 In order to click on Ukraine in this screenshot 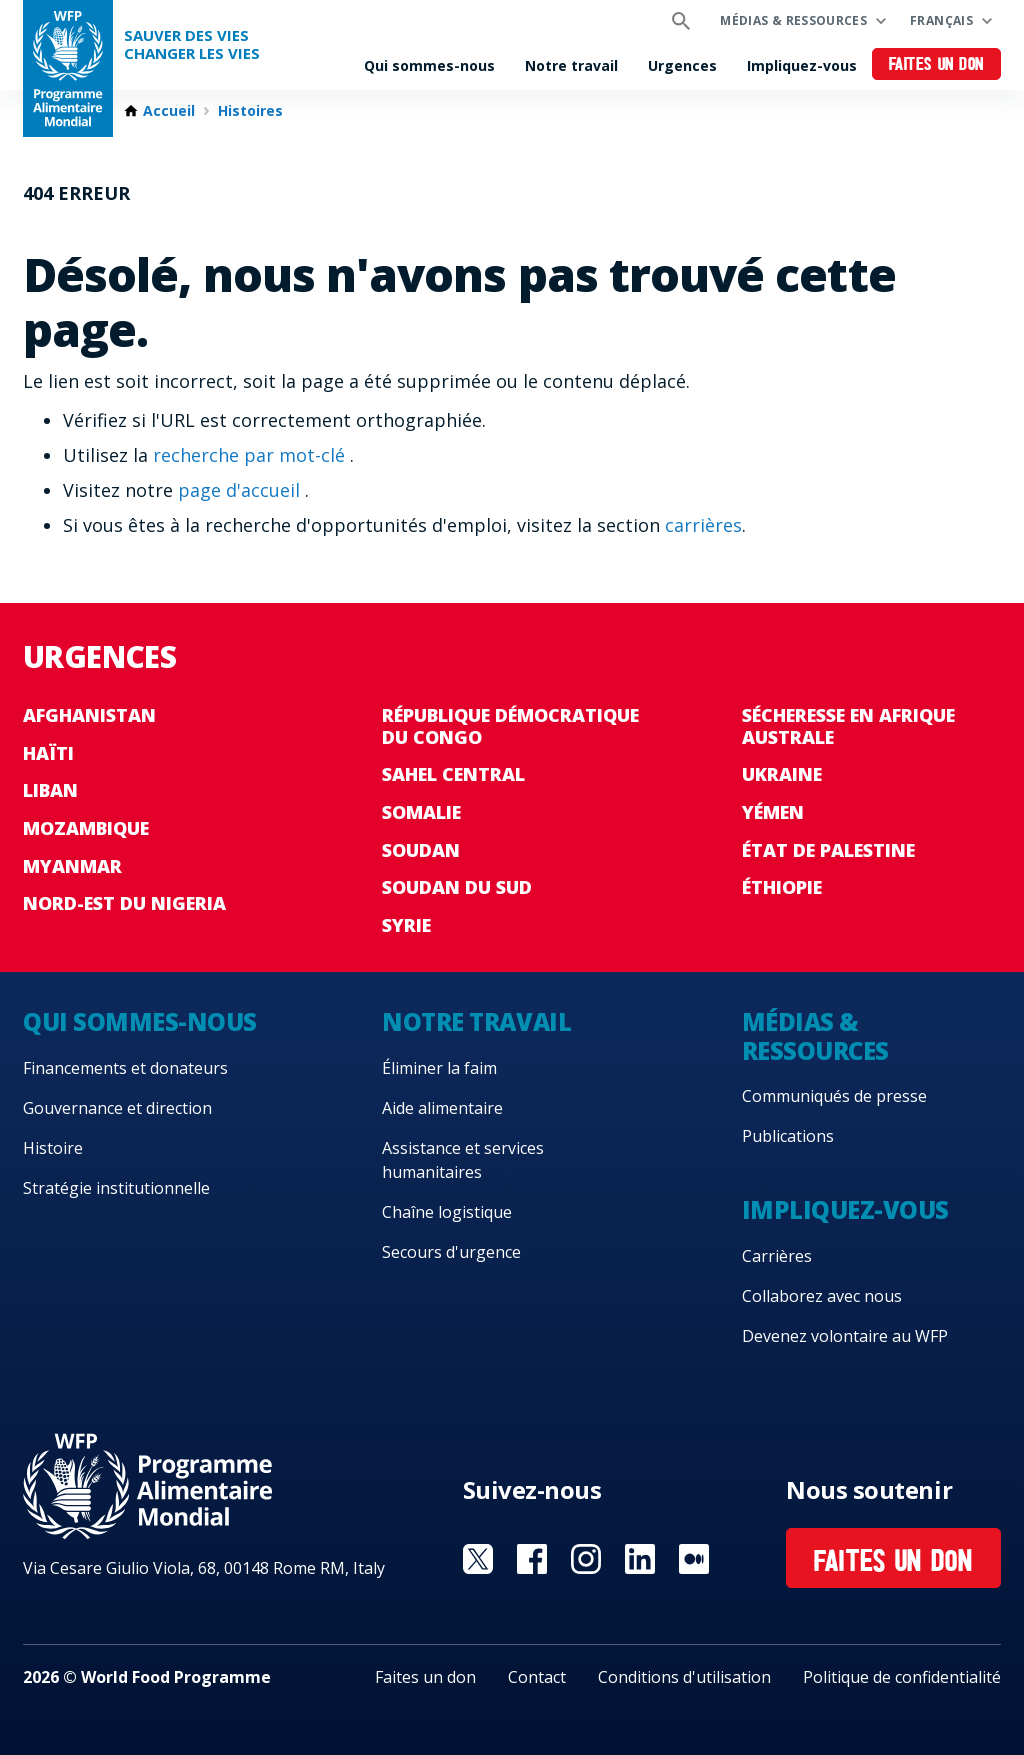, I will do `click(782, 774)`.